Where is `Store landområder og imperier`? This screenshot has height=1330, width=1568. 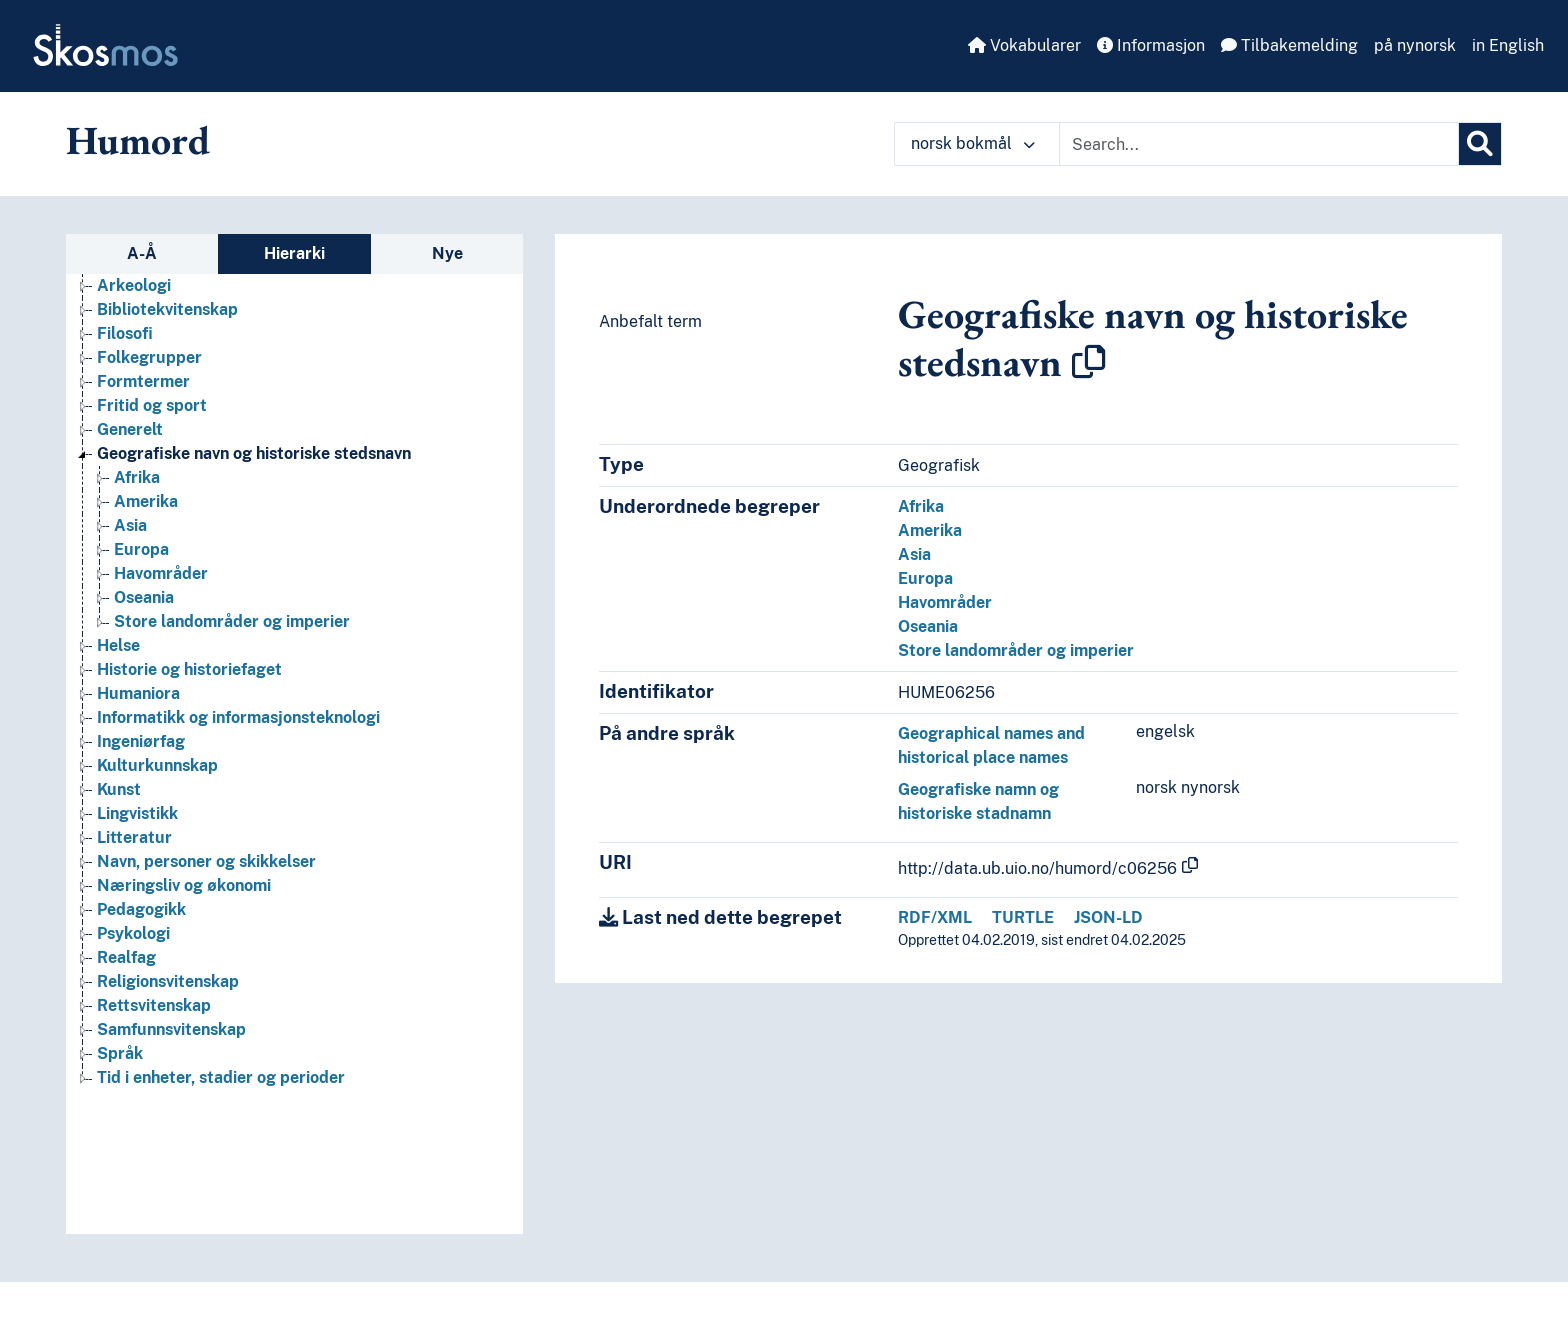
Store landområder og imperier is located at coordinates (1016, 650).